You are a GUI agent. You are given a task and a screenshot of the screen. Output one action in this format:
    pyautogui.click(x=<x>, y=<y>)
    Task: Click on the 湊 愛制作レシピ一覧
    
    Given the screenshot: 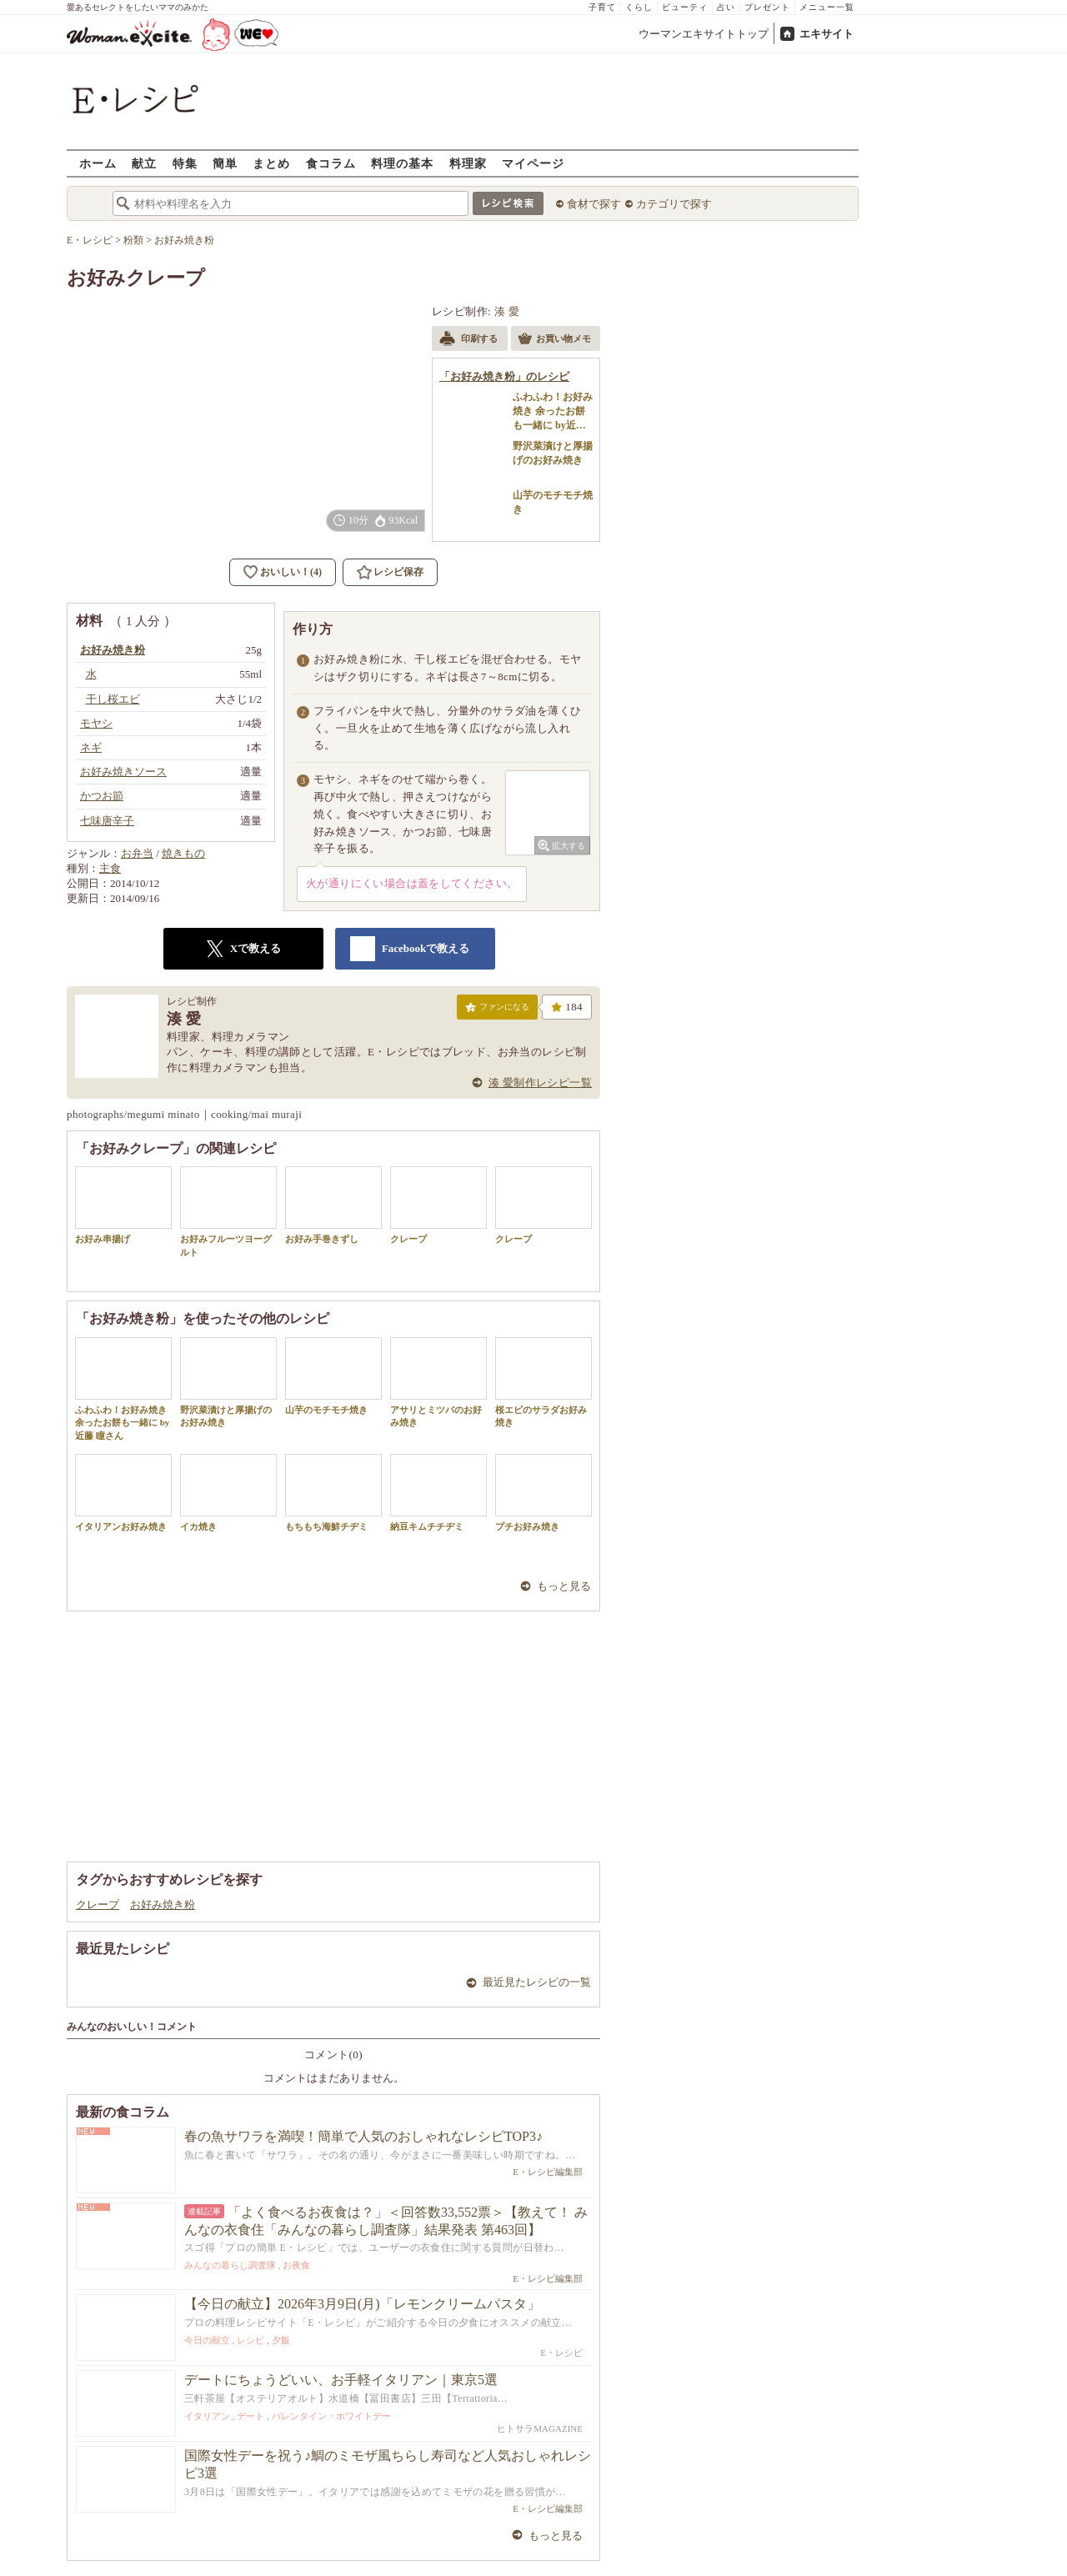 What is the action you would take?
    pyautogui.click(x=540, y=1082)
    